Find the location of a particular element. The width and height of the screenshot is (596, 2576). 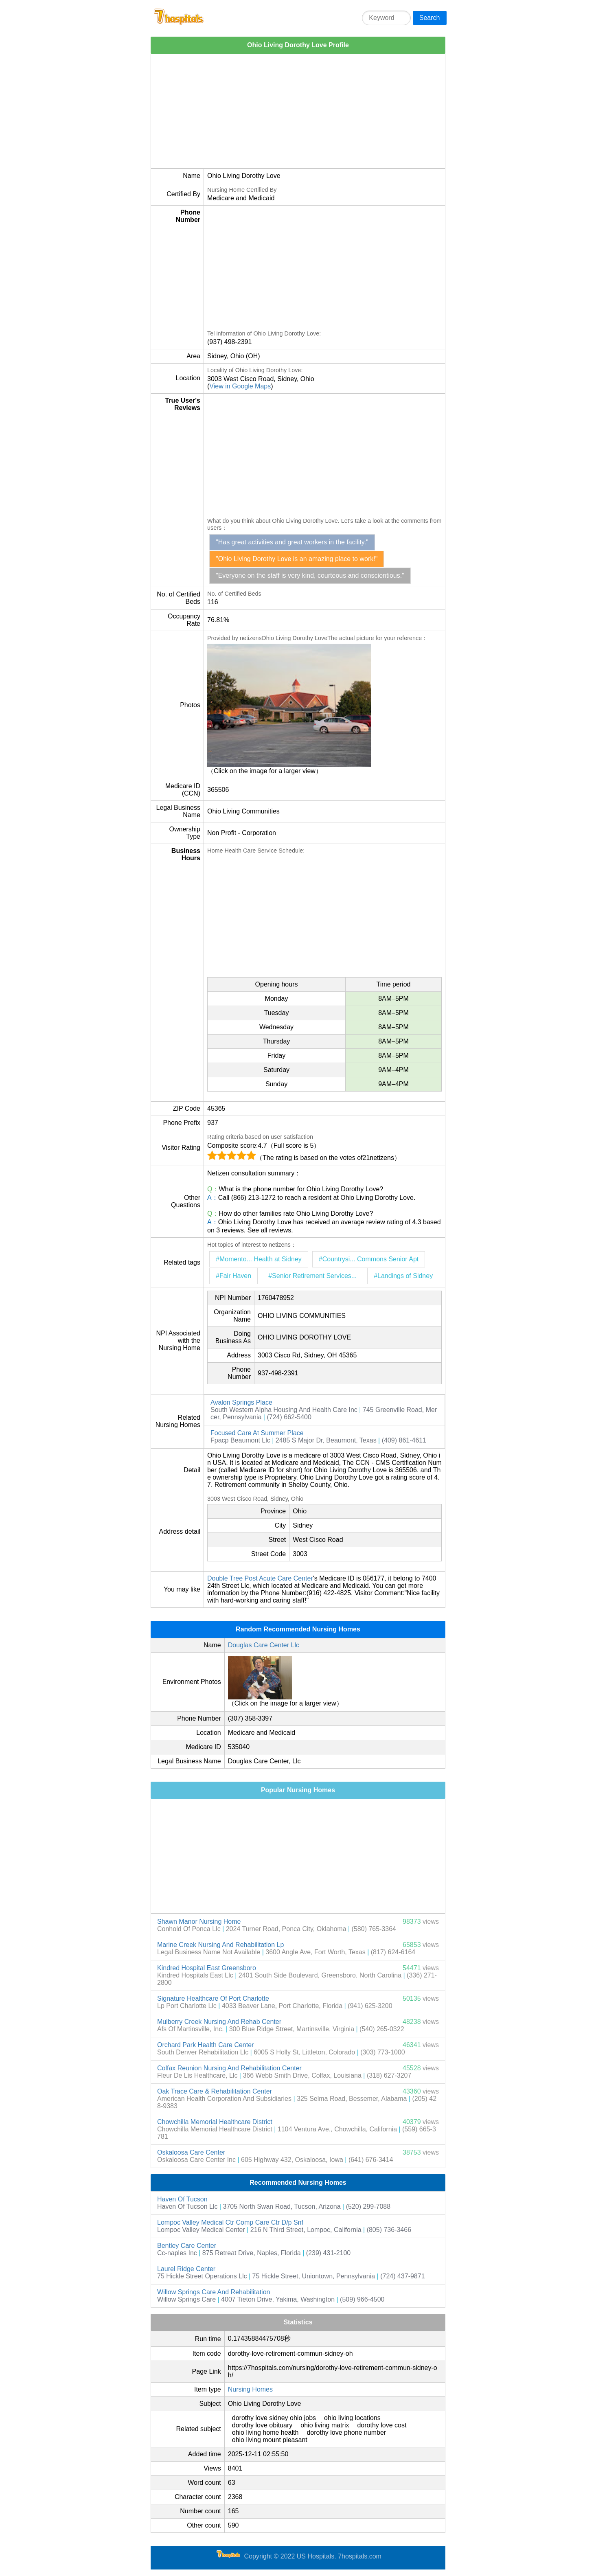

Shawn Manor Nursing Home is located at coordinates (199, 1921).